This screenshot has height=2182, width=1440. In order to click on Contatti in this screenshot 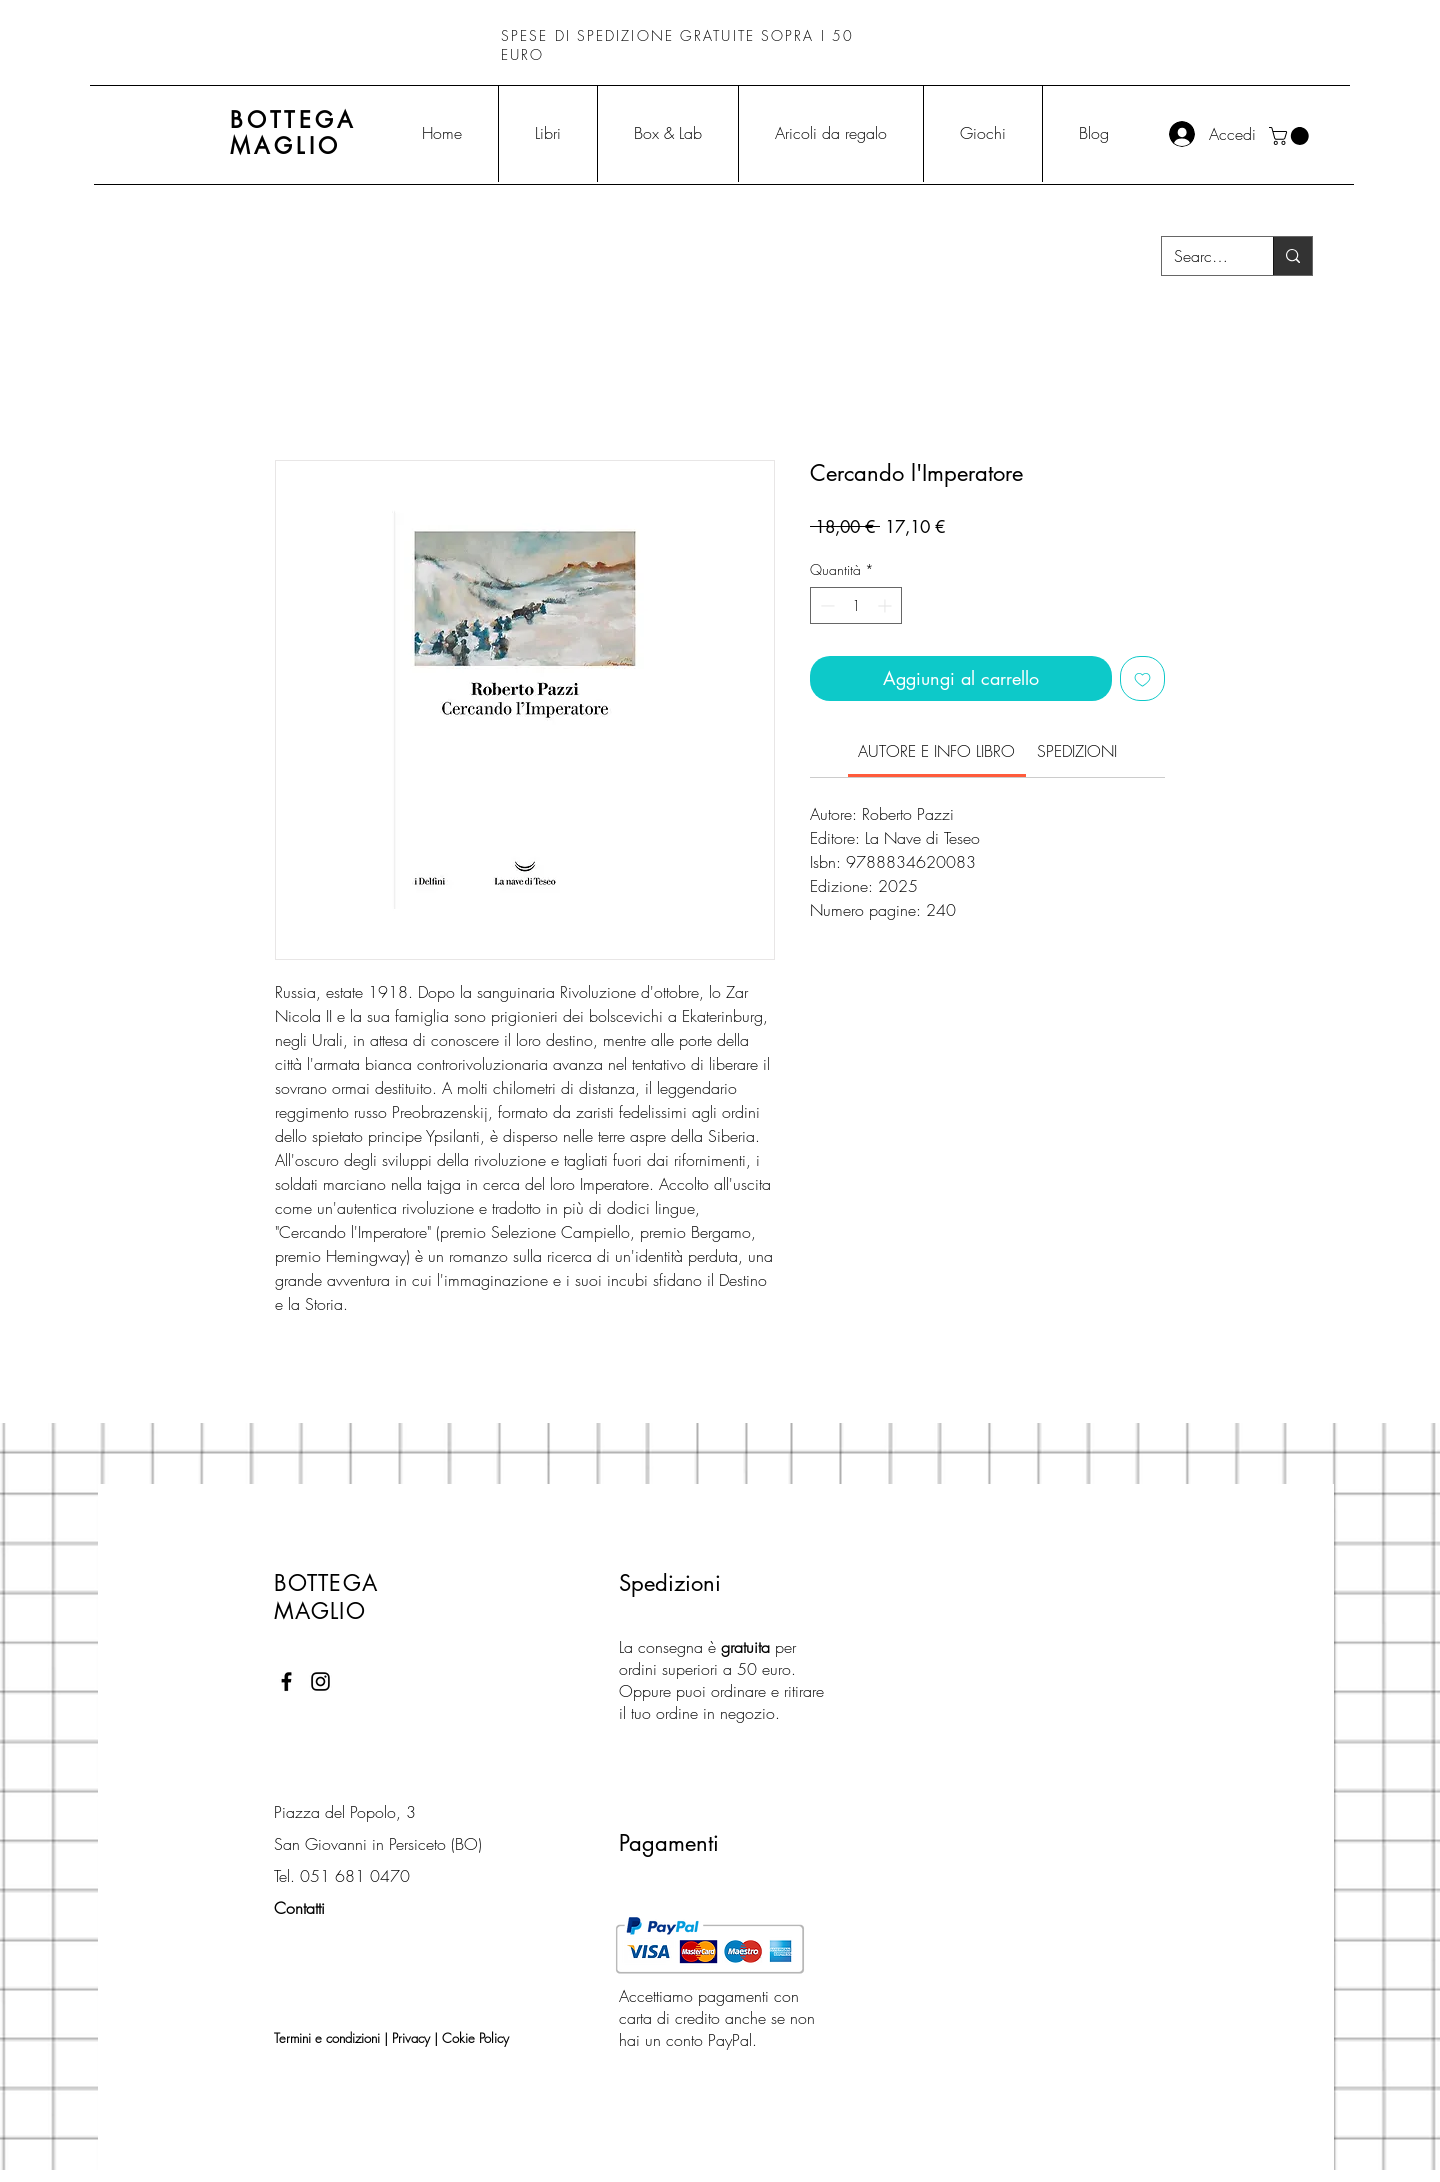, I will do `click(299, 1908)`.